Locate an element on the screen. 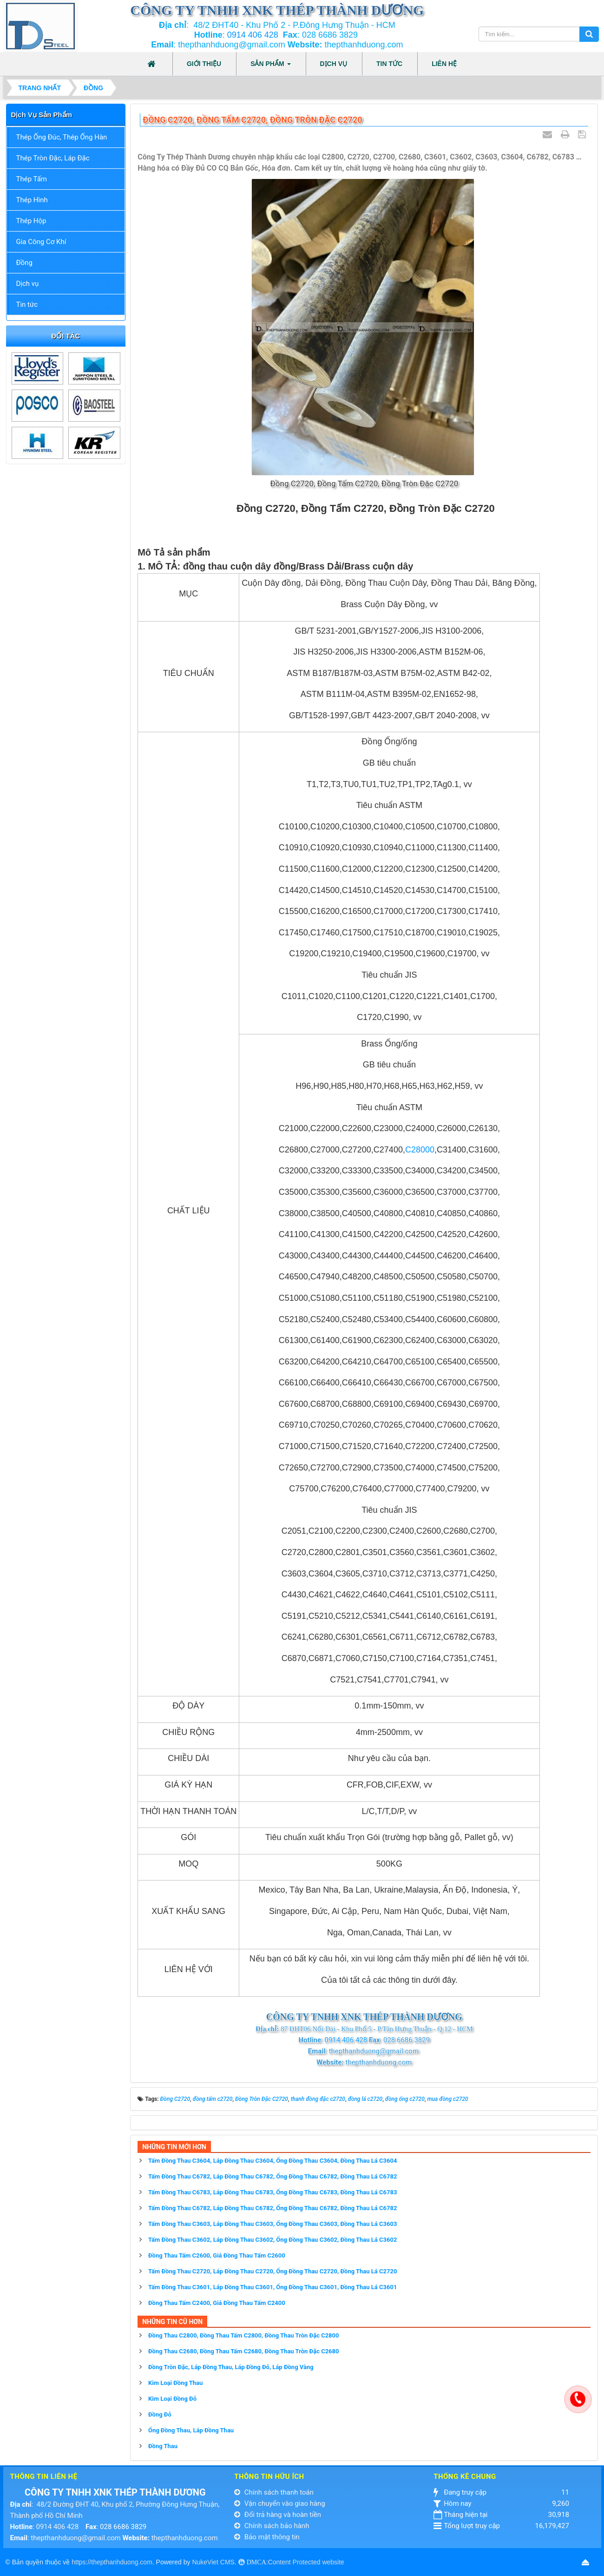 The width and height of the screenshot is (604, 2576). thepthanhduong@gmail.com is located at coordinates (75, 2538).